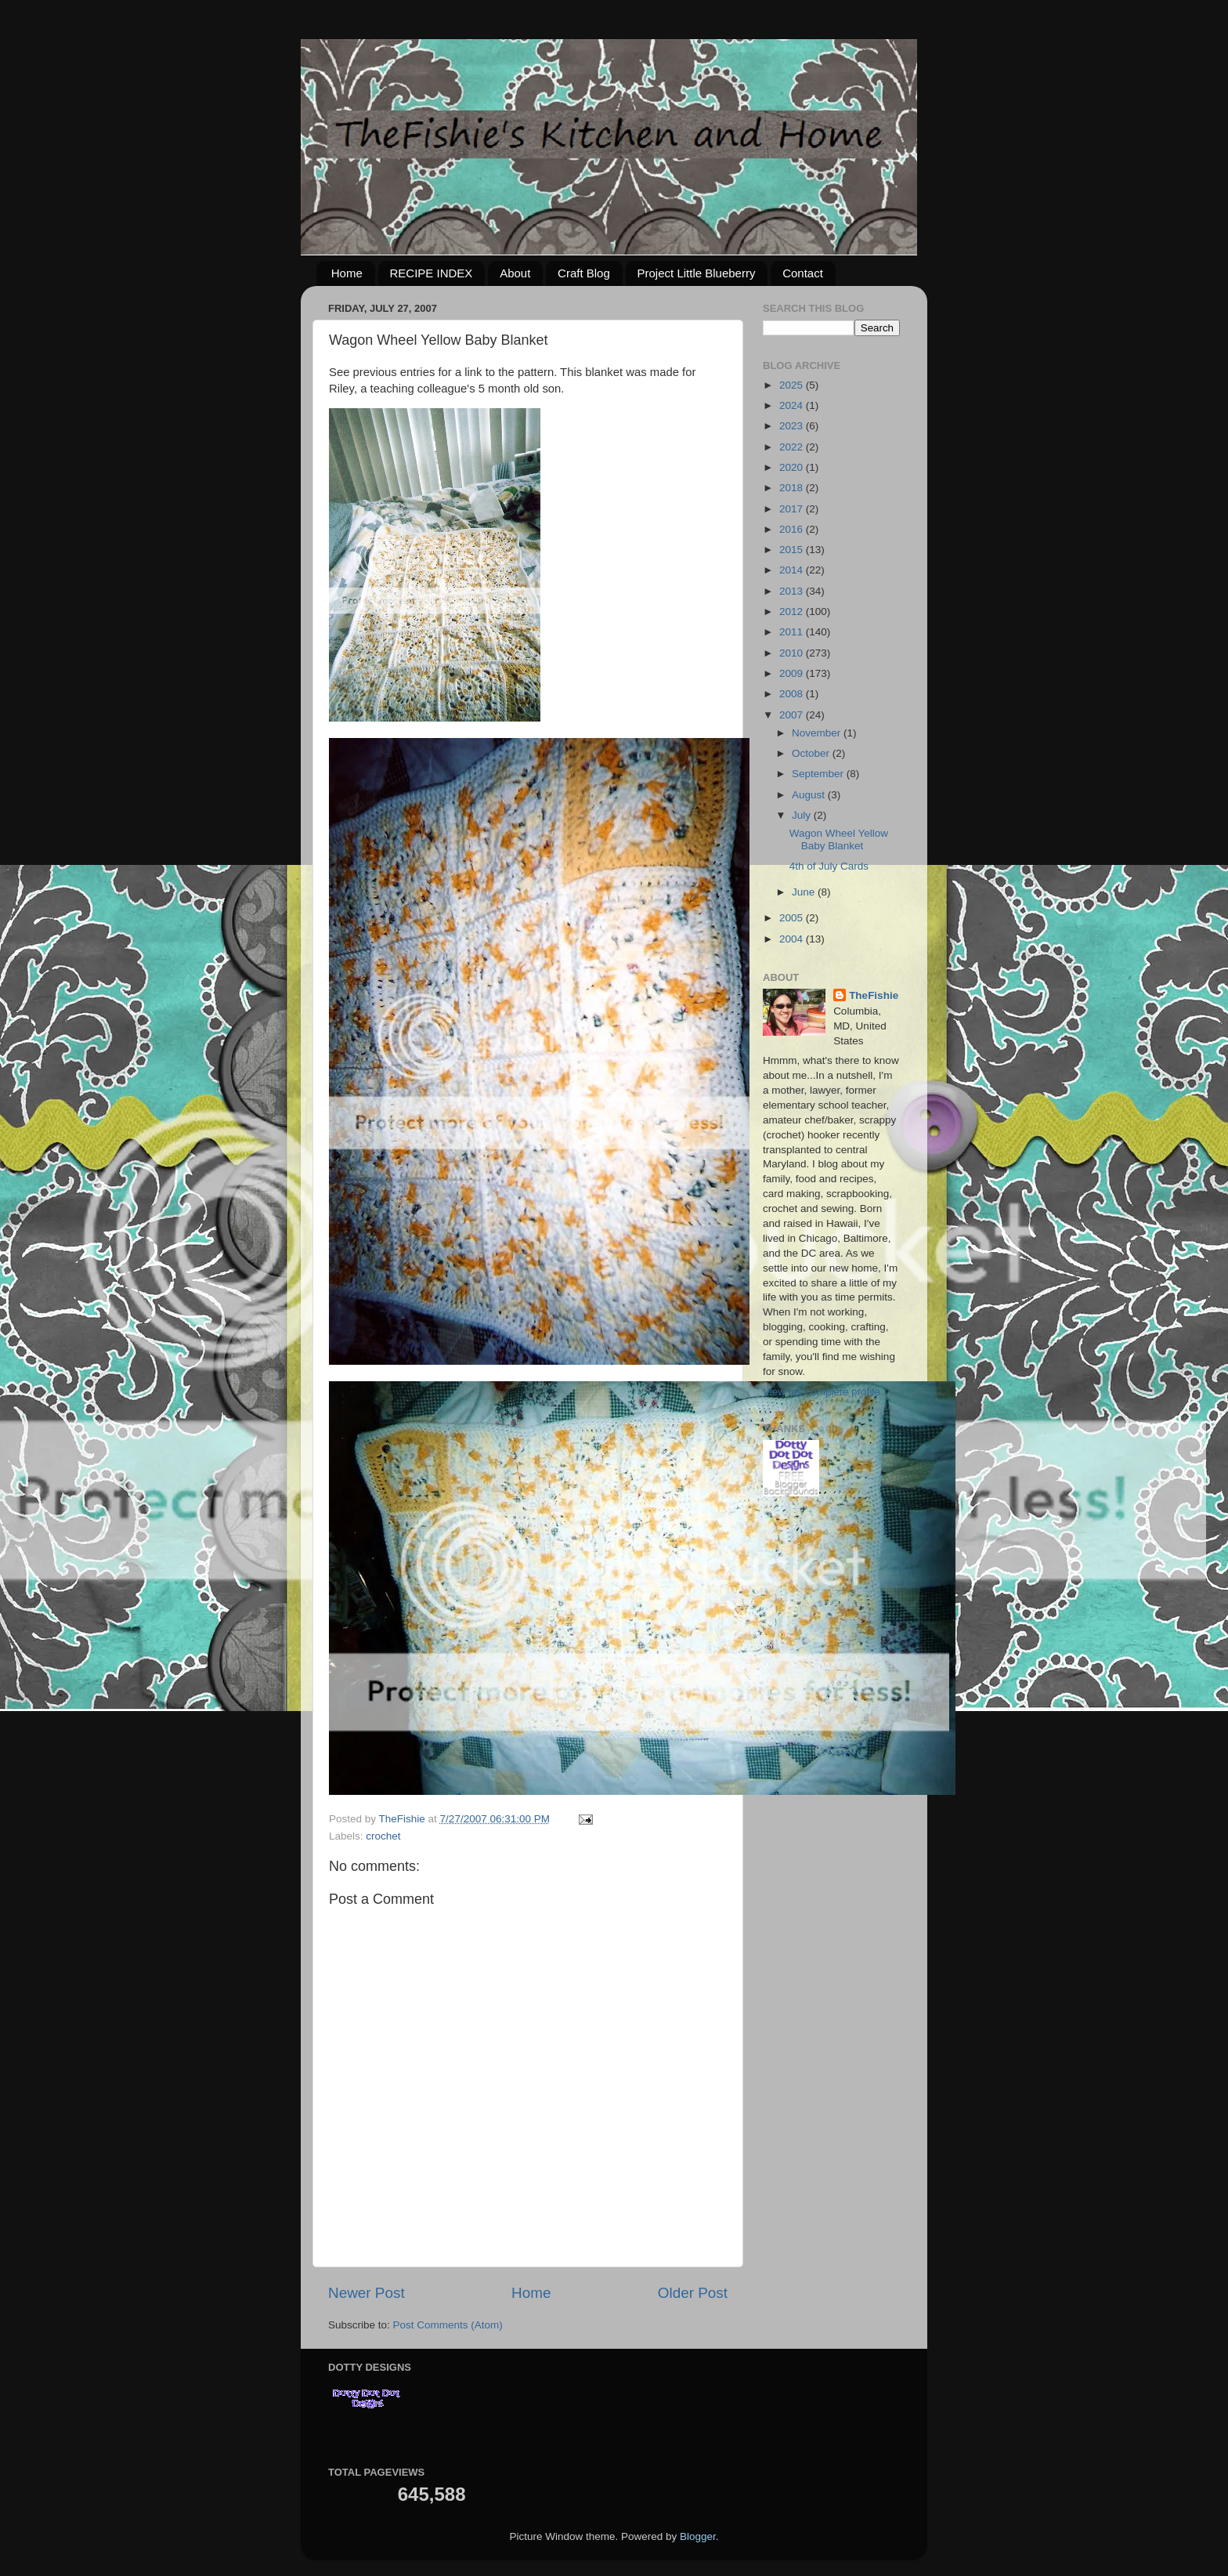  Describe the element at coordinates (873, 995) in the screenshot. I see `TheFishie` at that location.